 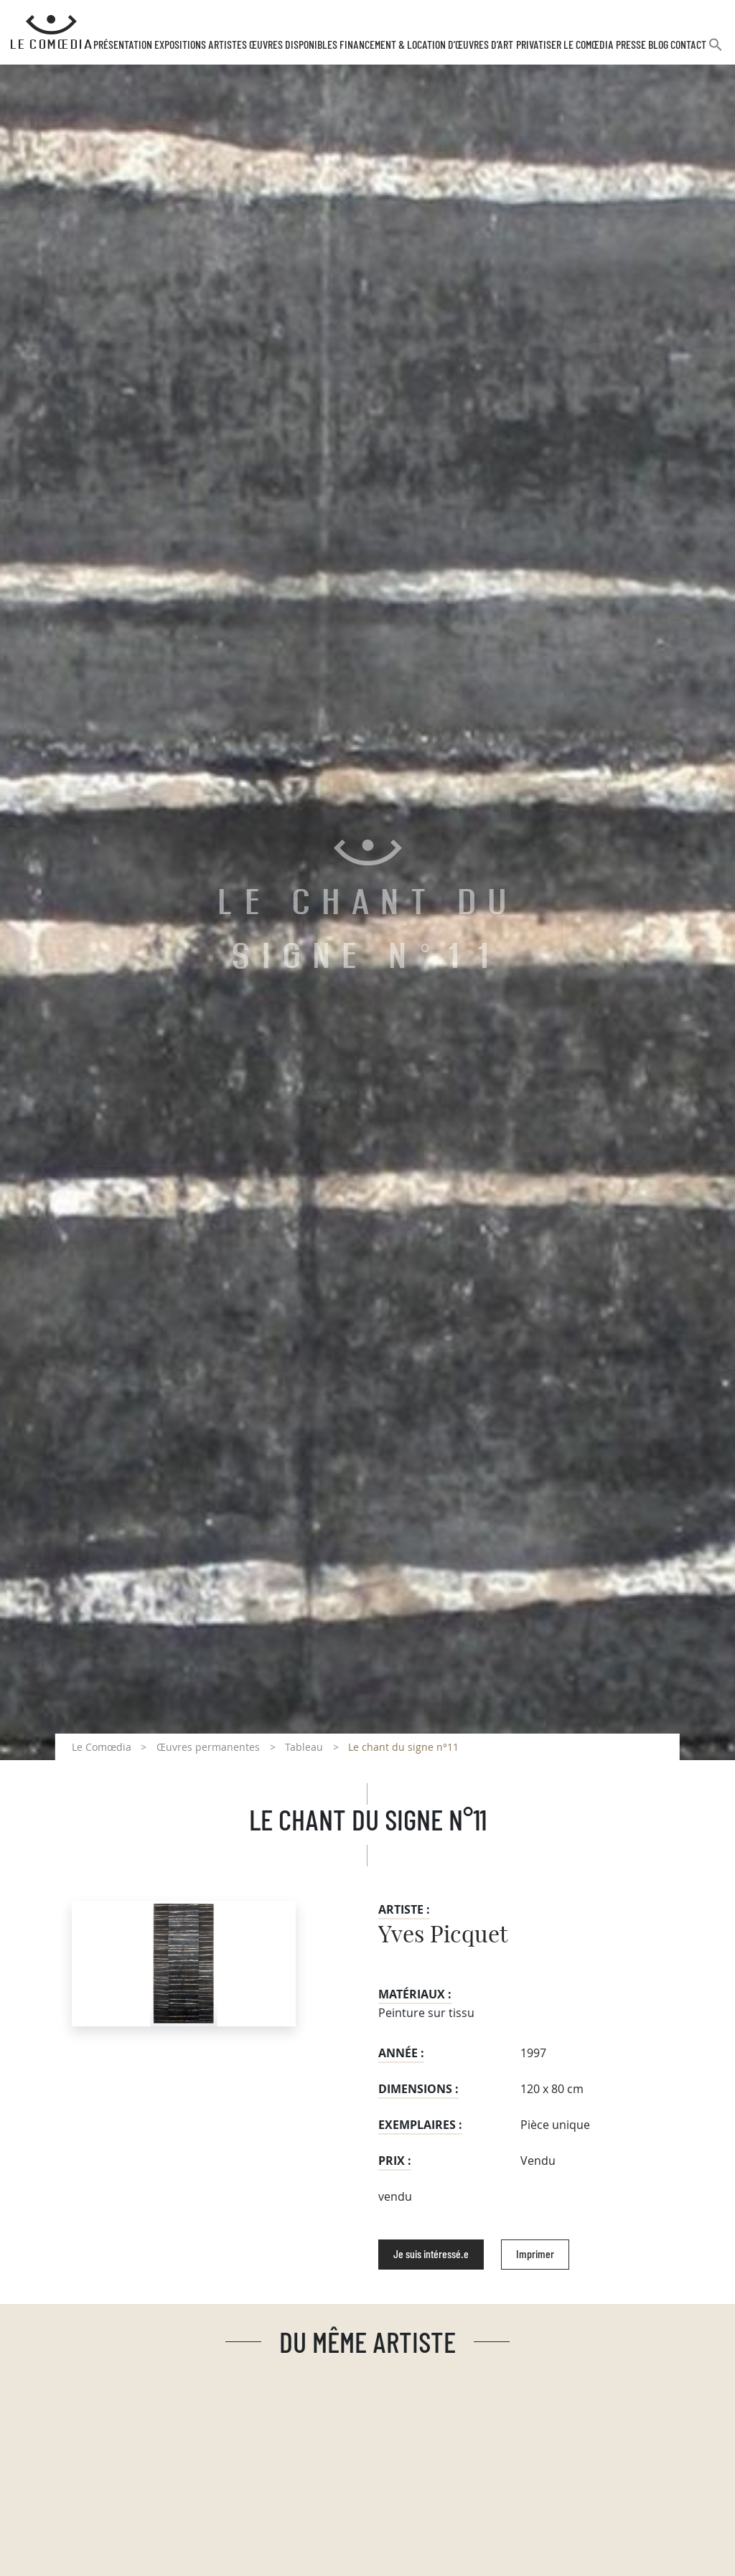 I want to click on Artistes, so click(x=227, y=45).